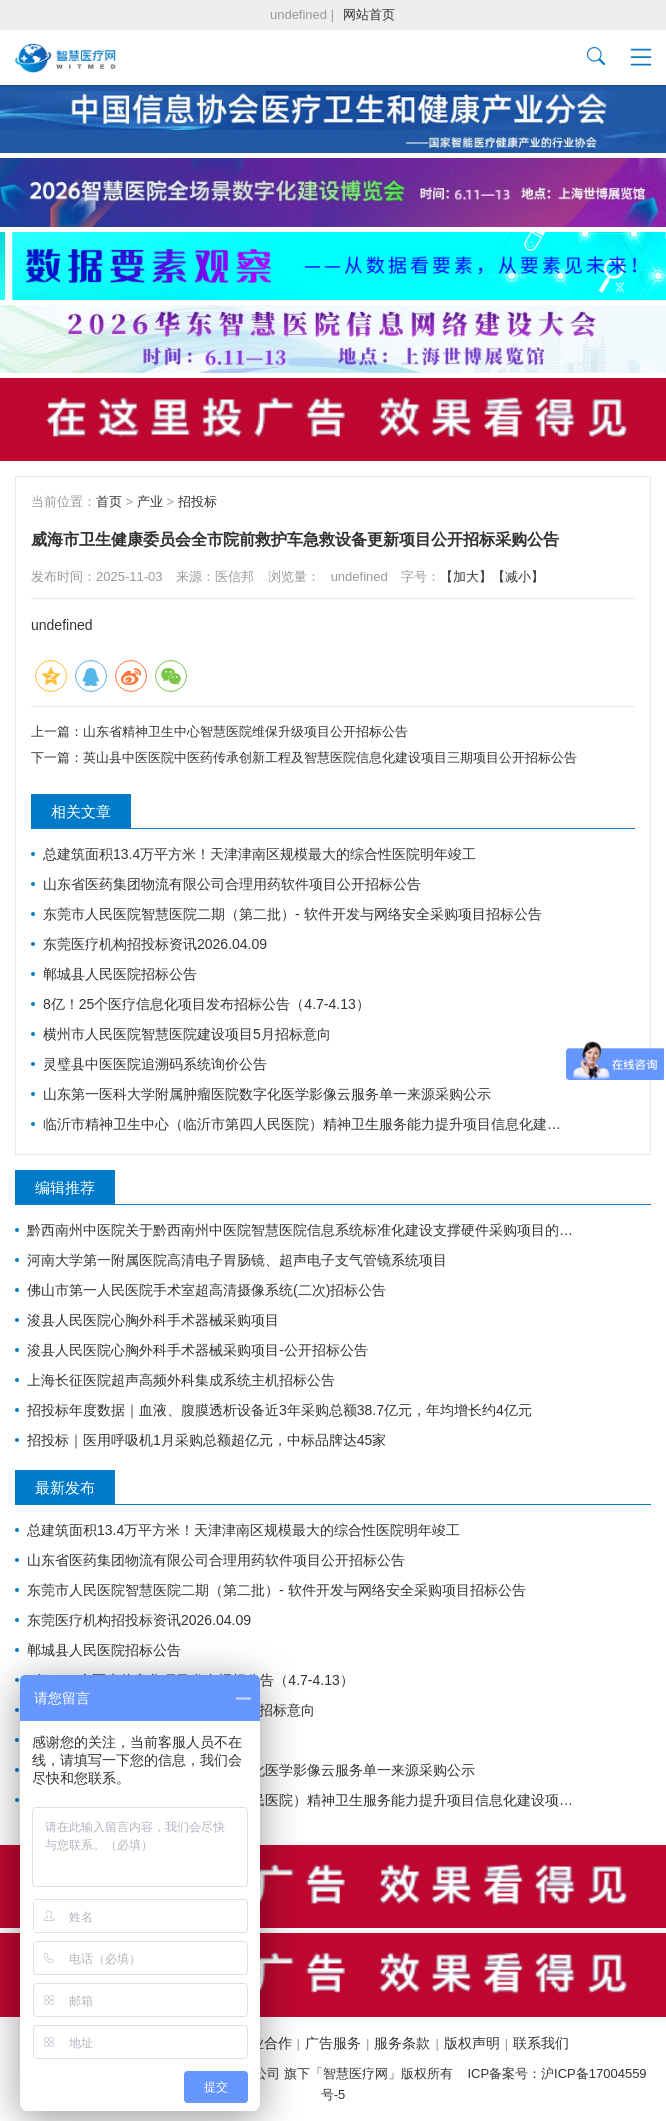 The width and height of the screenshot is (666, 2121). Describe the element at coordinates (267, 1094) in the screenshot. I see `山东第一医科大学附属肿瘤医院数字化医学影像云服务单一来源采购公示` at that location.